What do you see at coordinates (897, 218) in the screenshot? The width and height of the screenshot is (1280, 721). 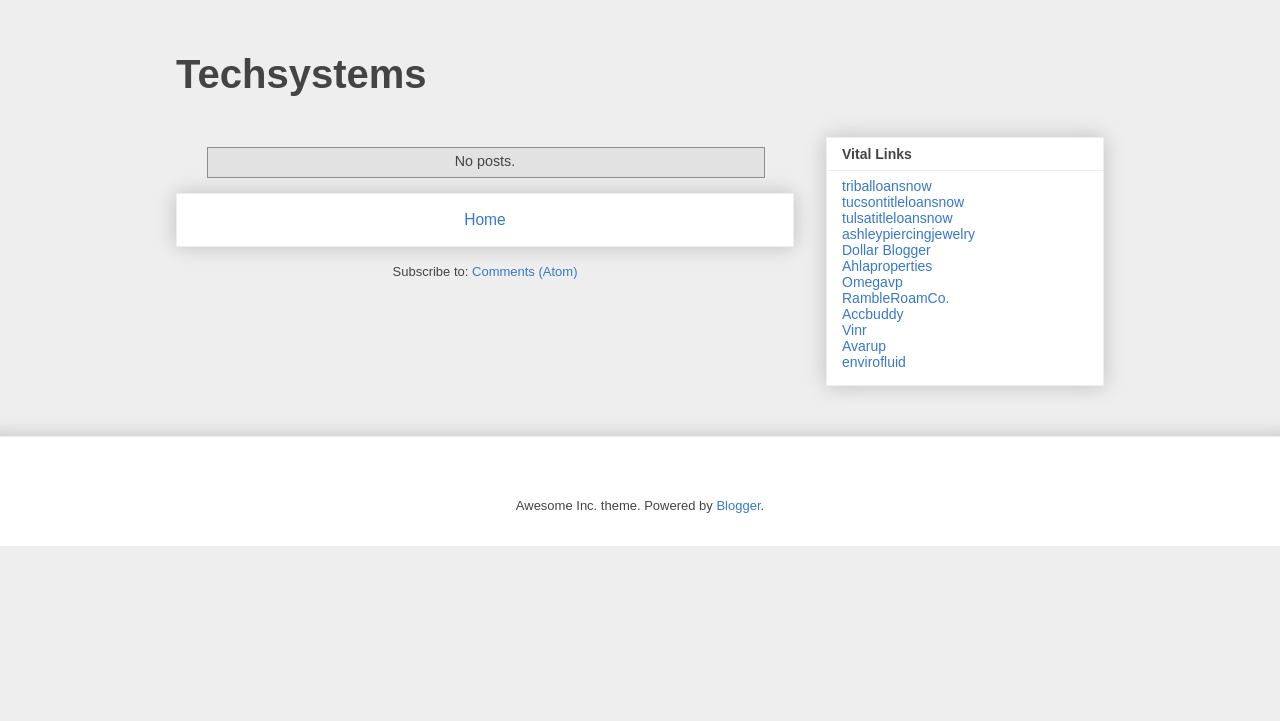 I see `tulsatitleloansnow` at bounding box center [897, 218].